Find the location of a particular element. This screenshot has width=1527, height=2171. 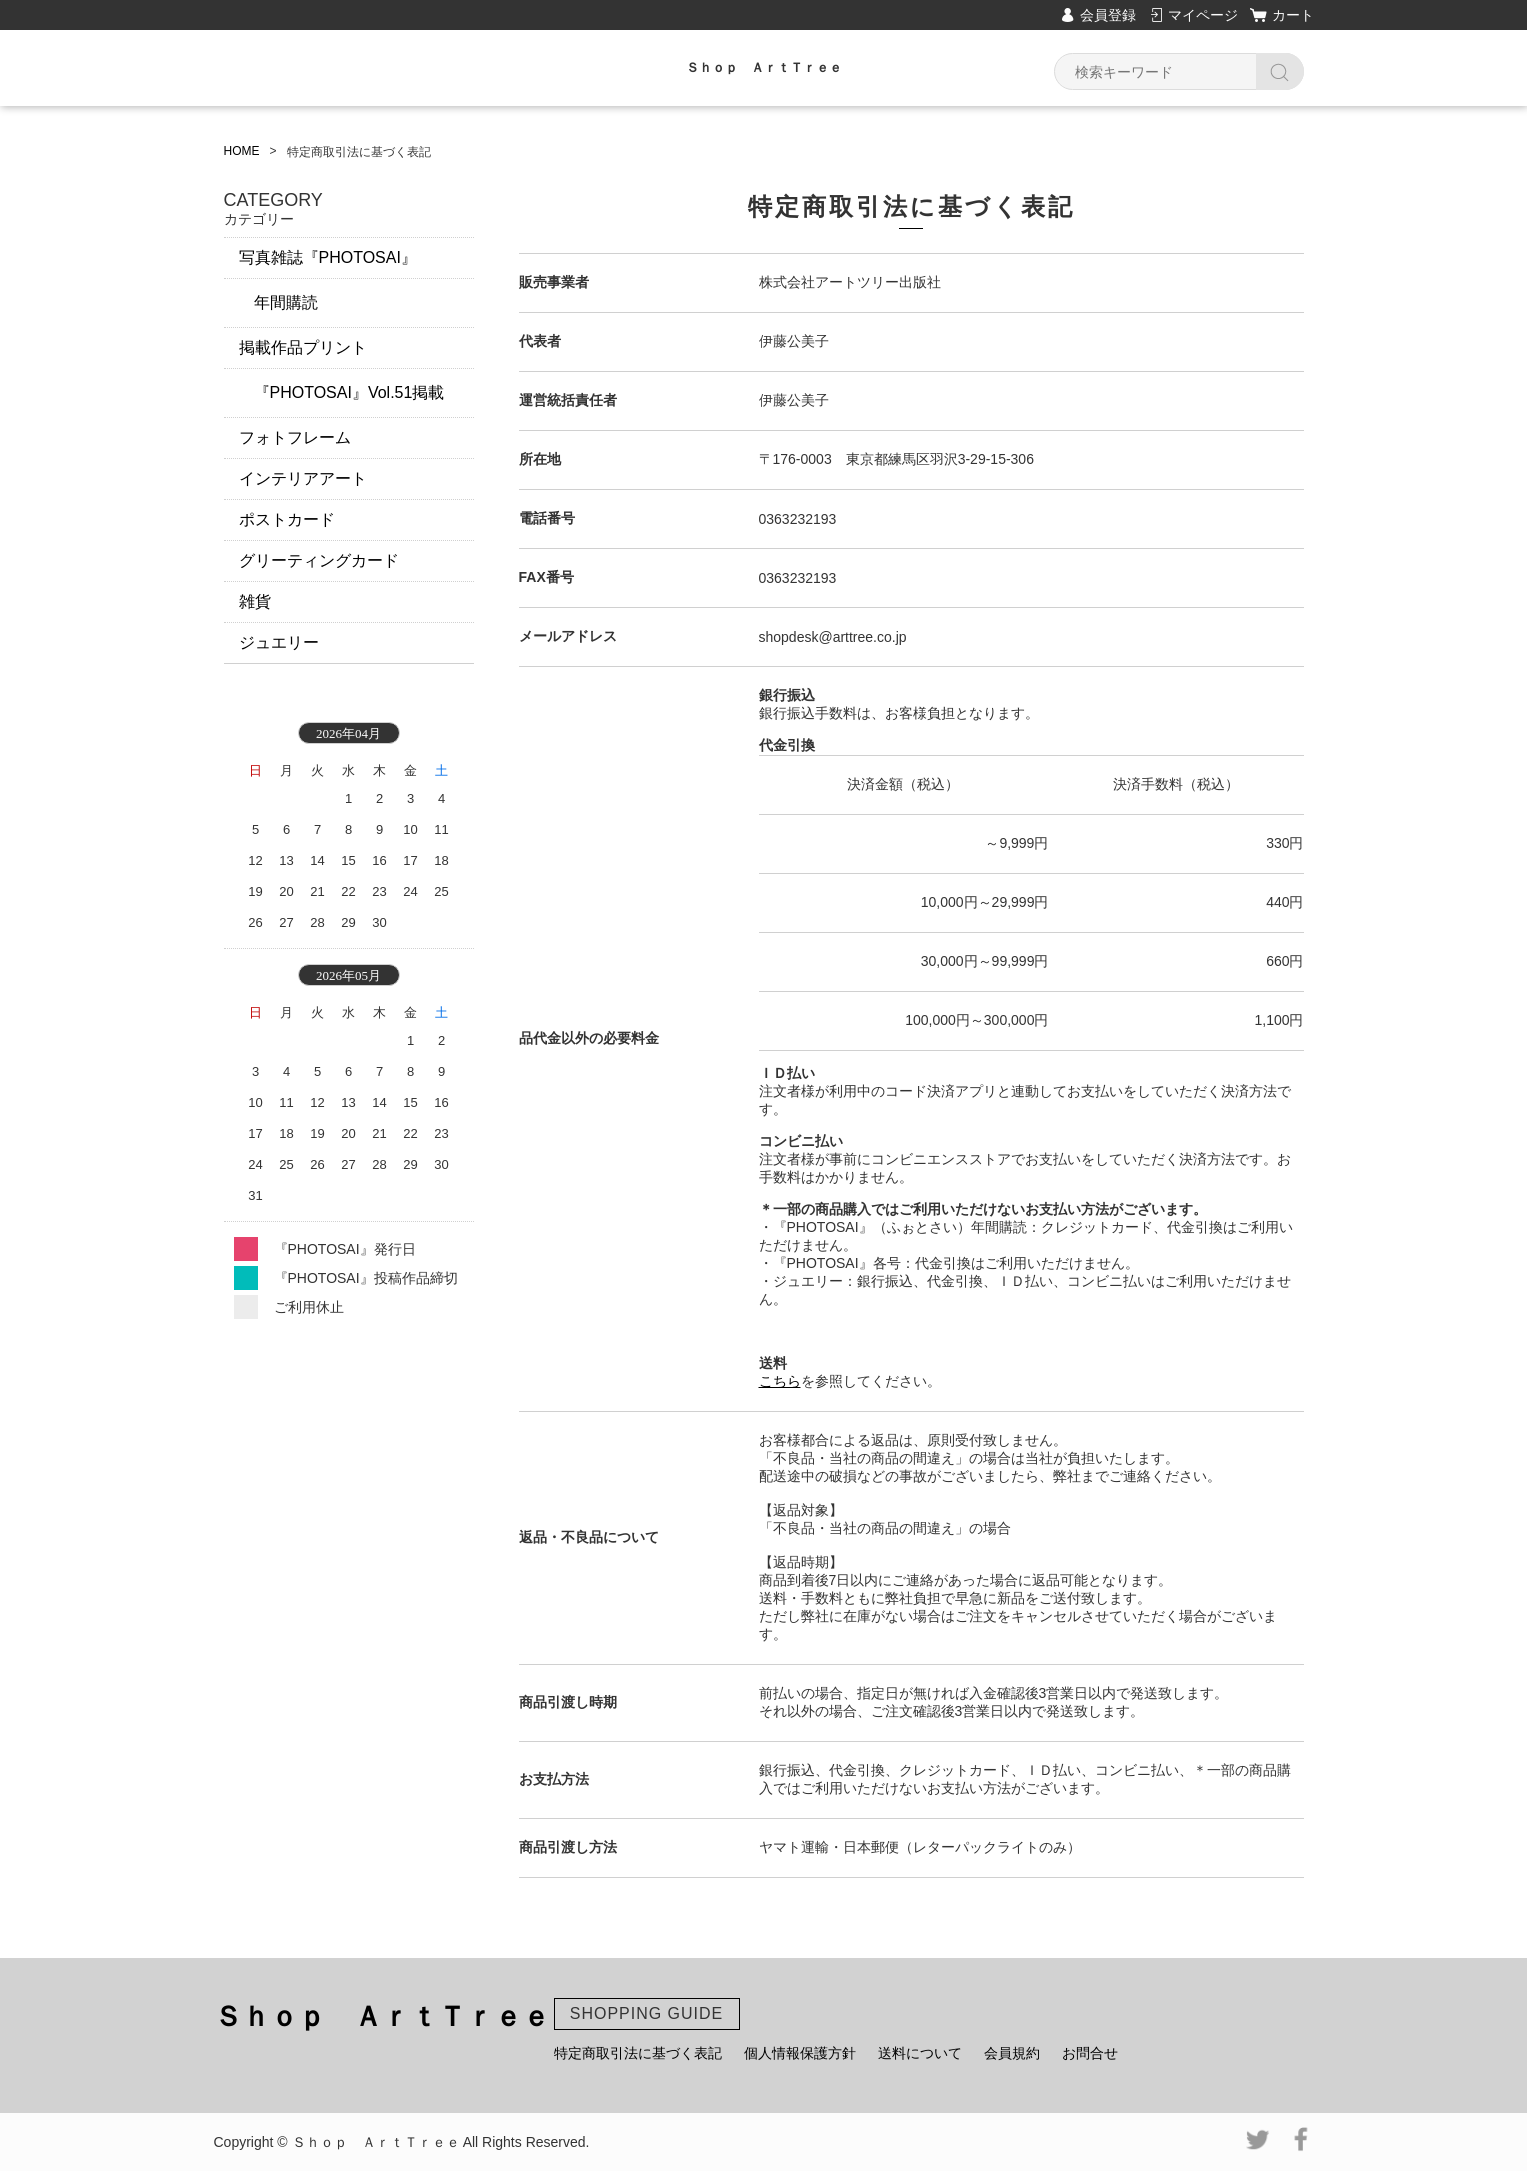

こちら is located at coordinates (780, 1381).